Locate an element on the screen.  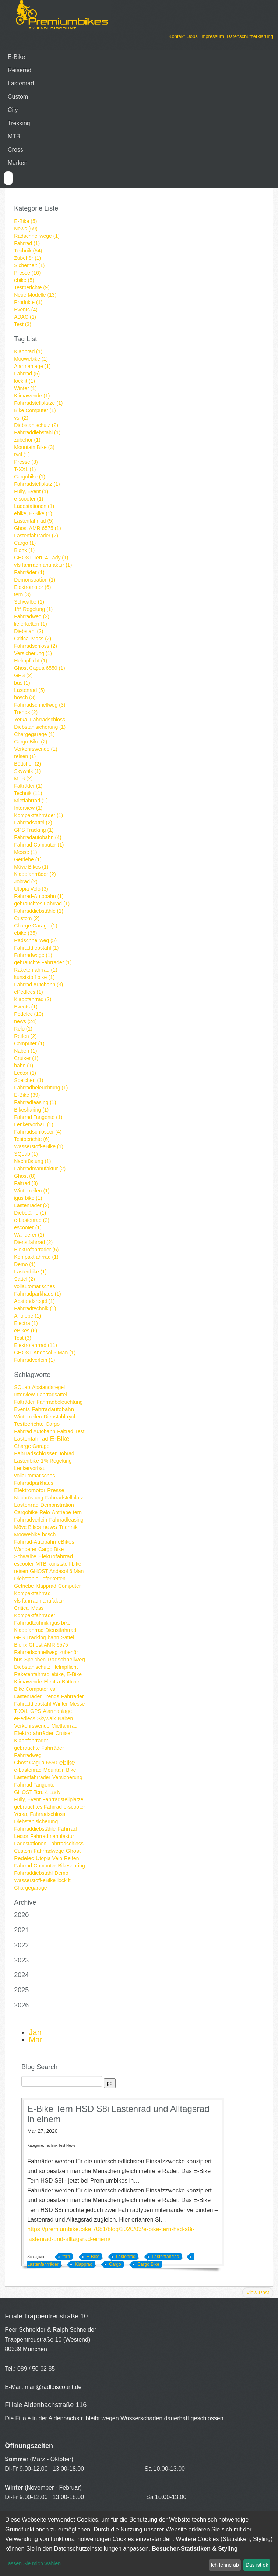
Faltrad (3) is located at coordinates (26, 1183).